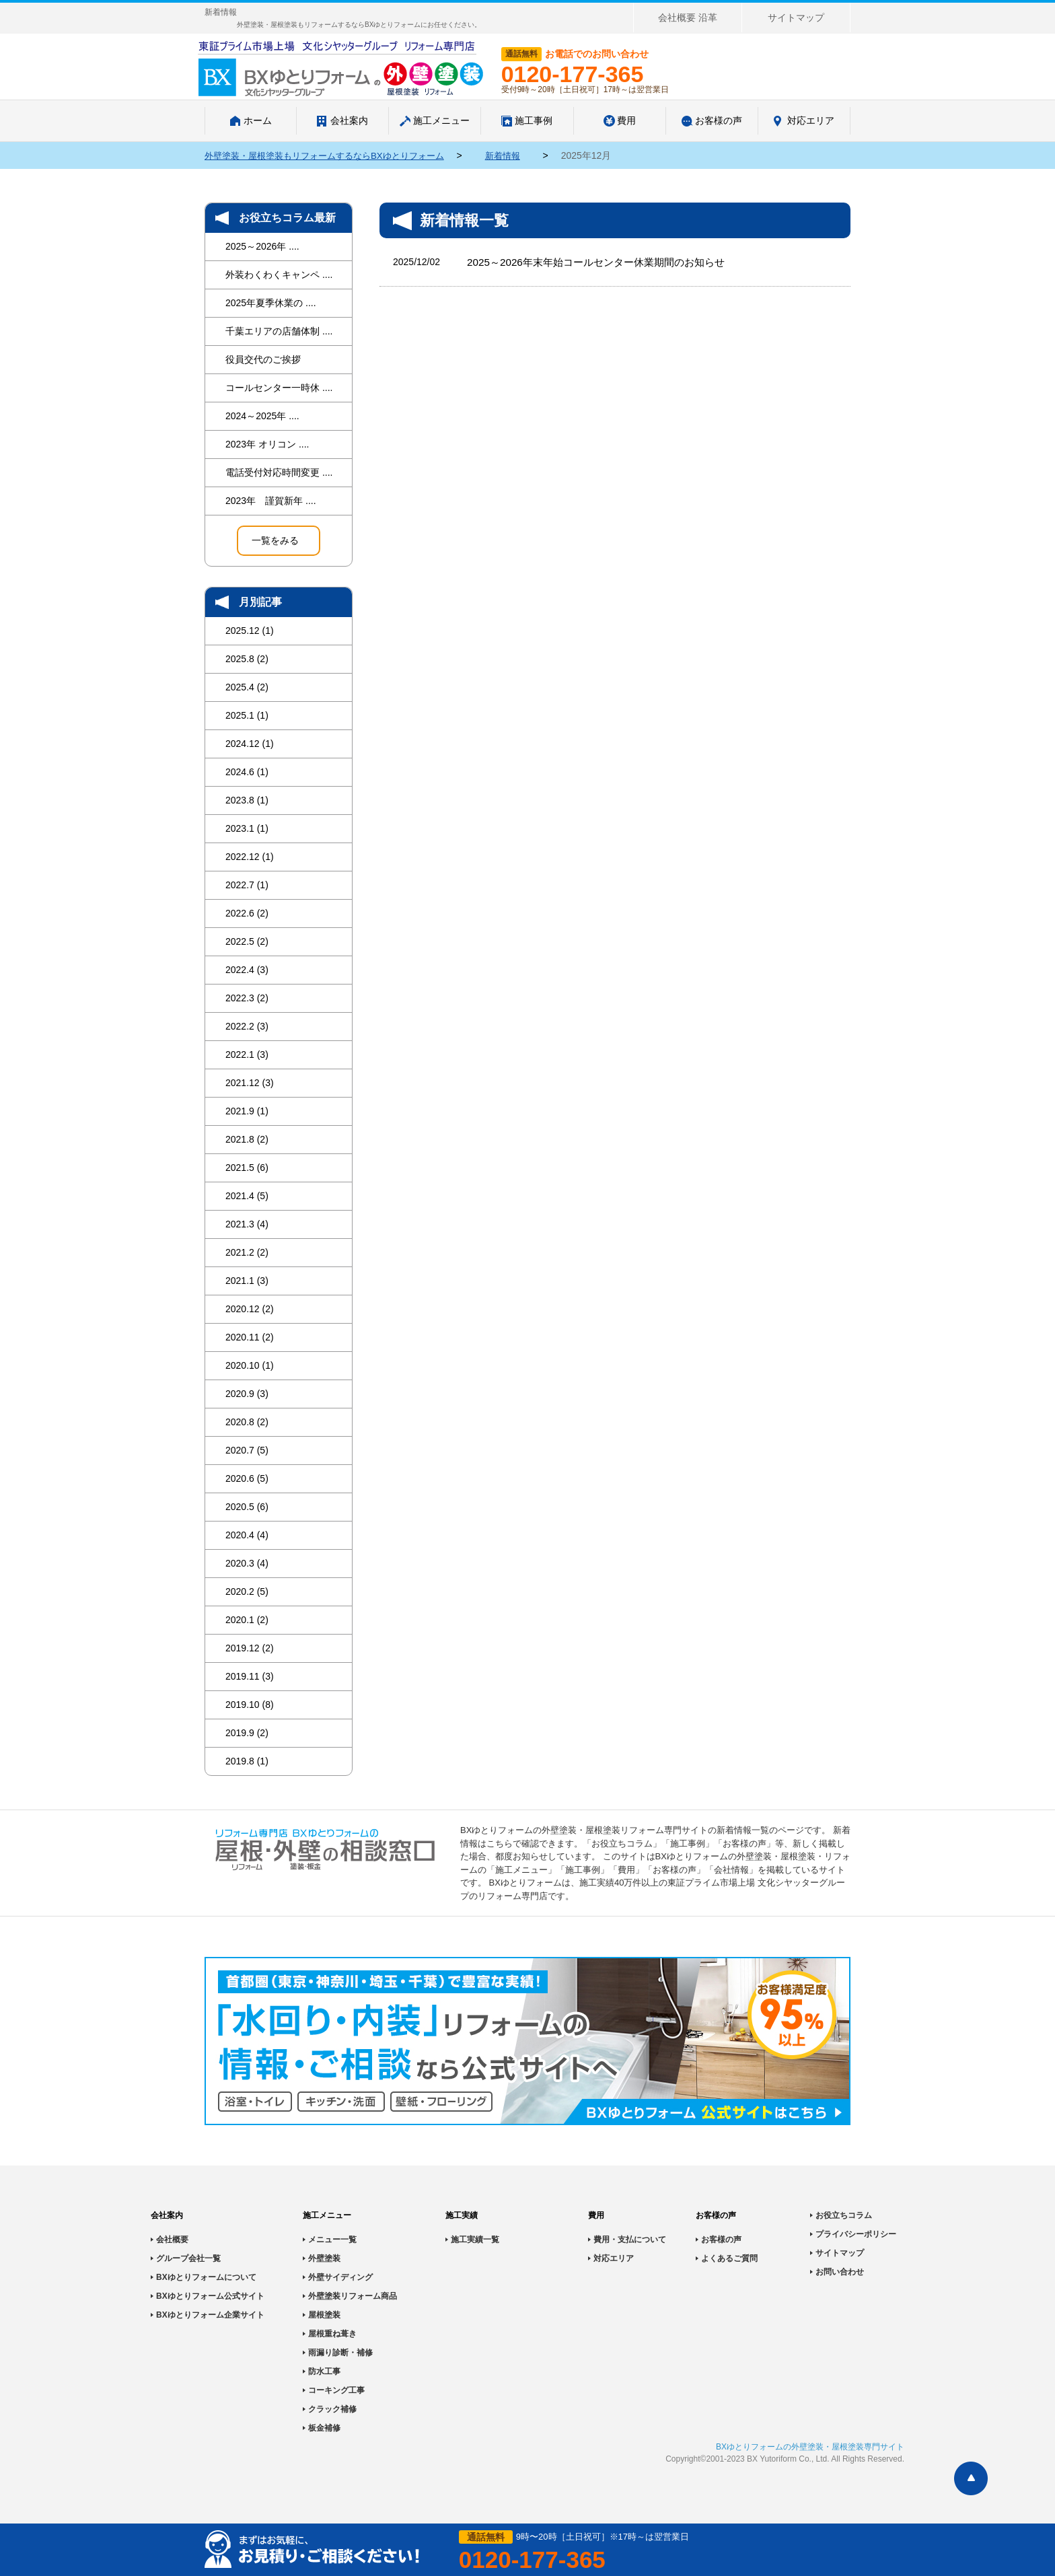 This screenshot has height=2576, width=1055. What do you see at coordinates (246, 913) in the screenshot?
I see `2022.6 (2)` at bounding box center [246, 913].